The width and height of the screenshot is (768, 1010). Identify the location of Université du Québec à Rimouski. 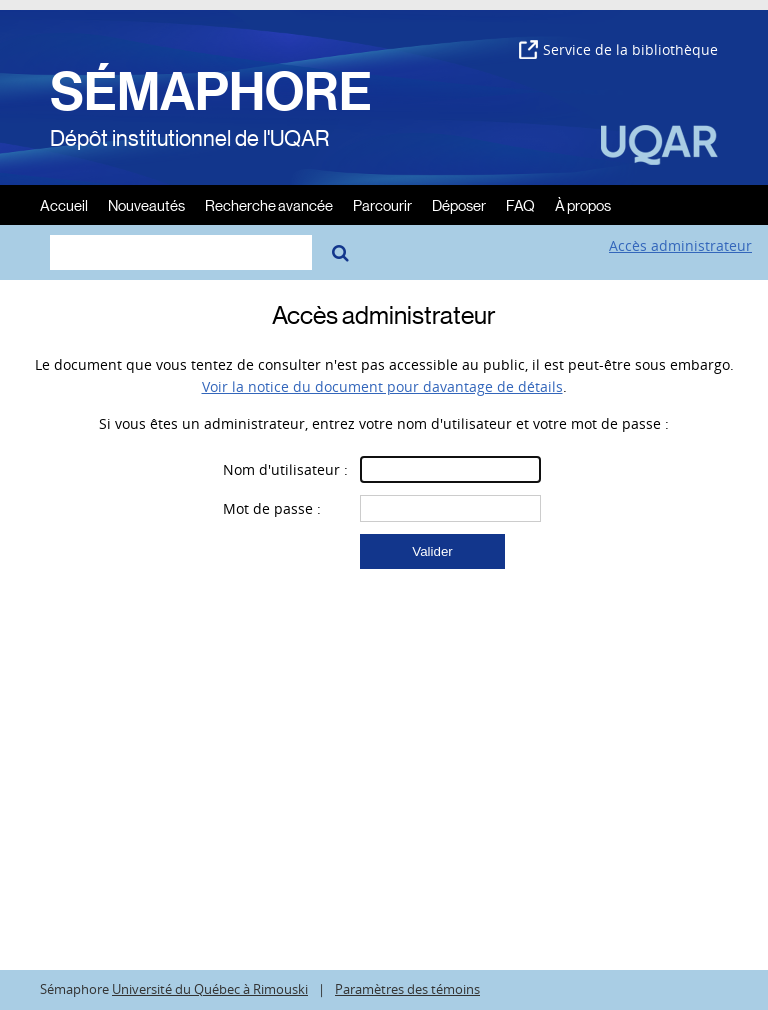
(210, 989).